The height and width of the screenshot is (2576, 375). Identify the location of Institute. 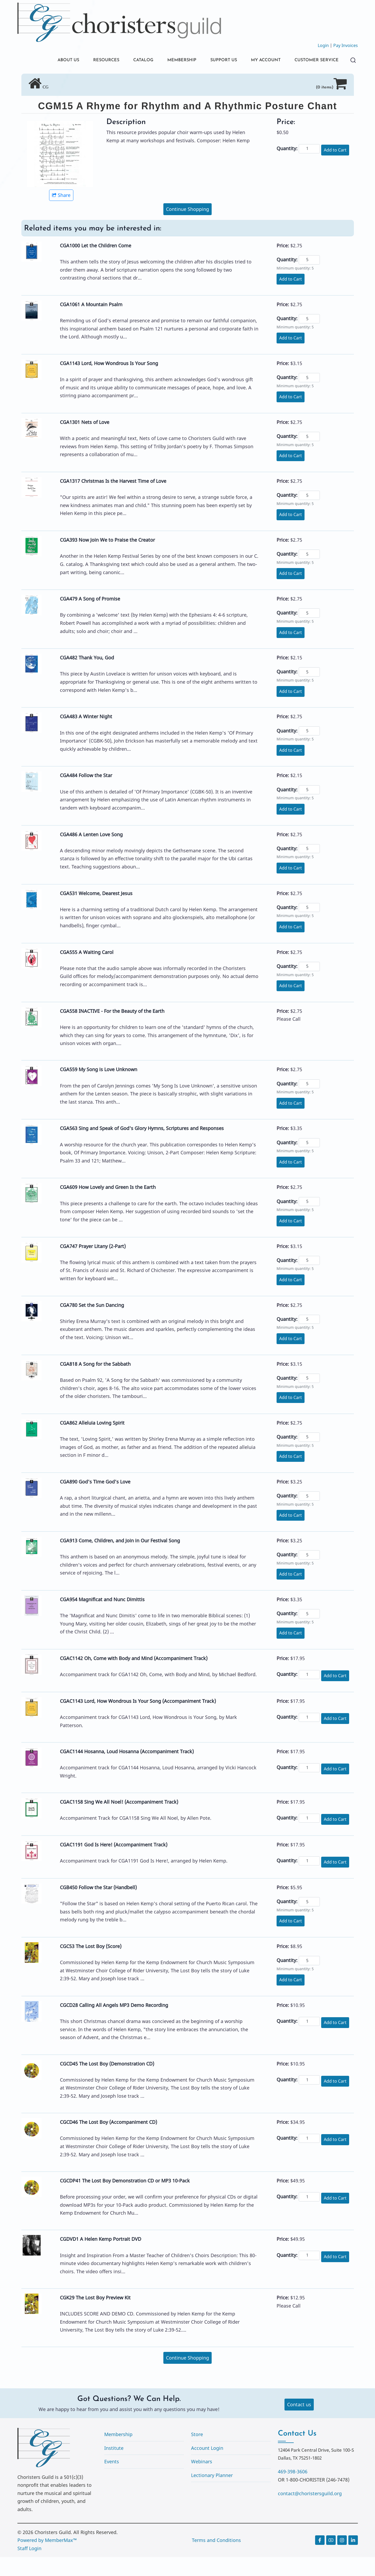
(114, 2467).